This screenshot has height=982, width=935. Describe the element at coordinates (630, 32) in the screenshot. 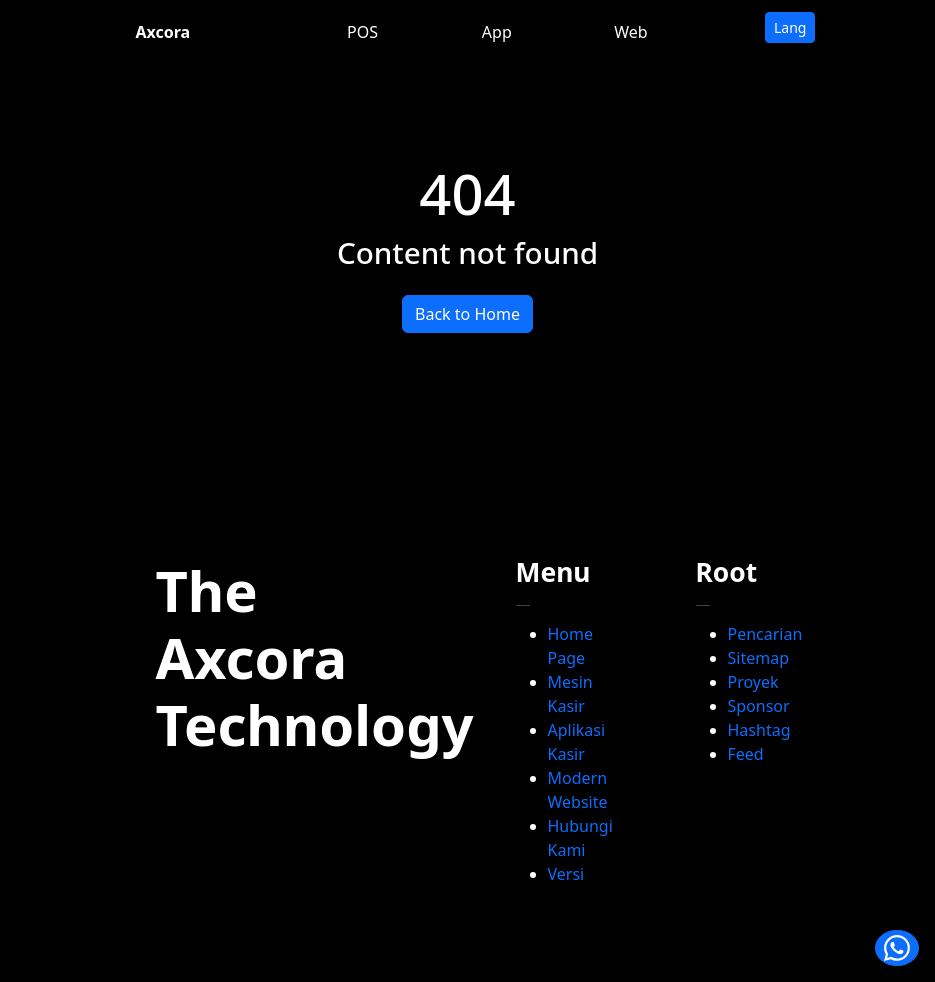

I see `Web` at that location.